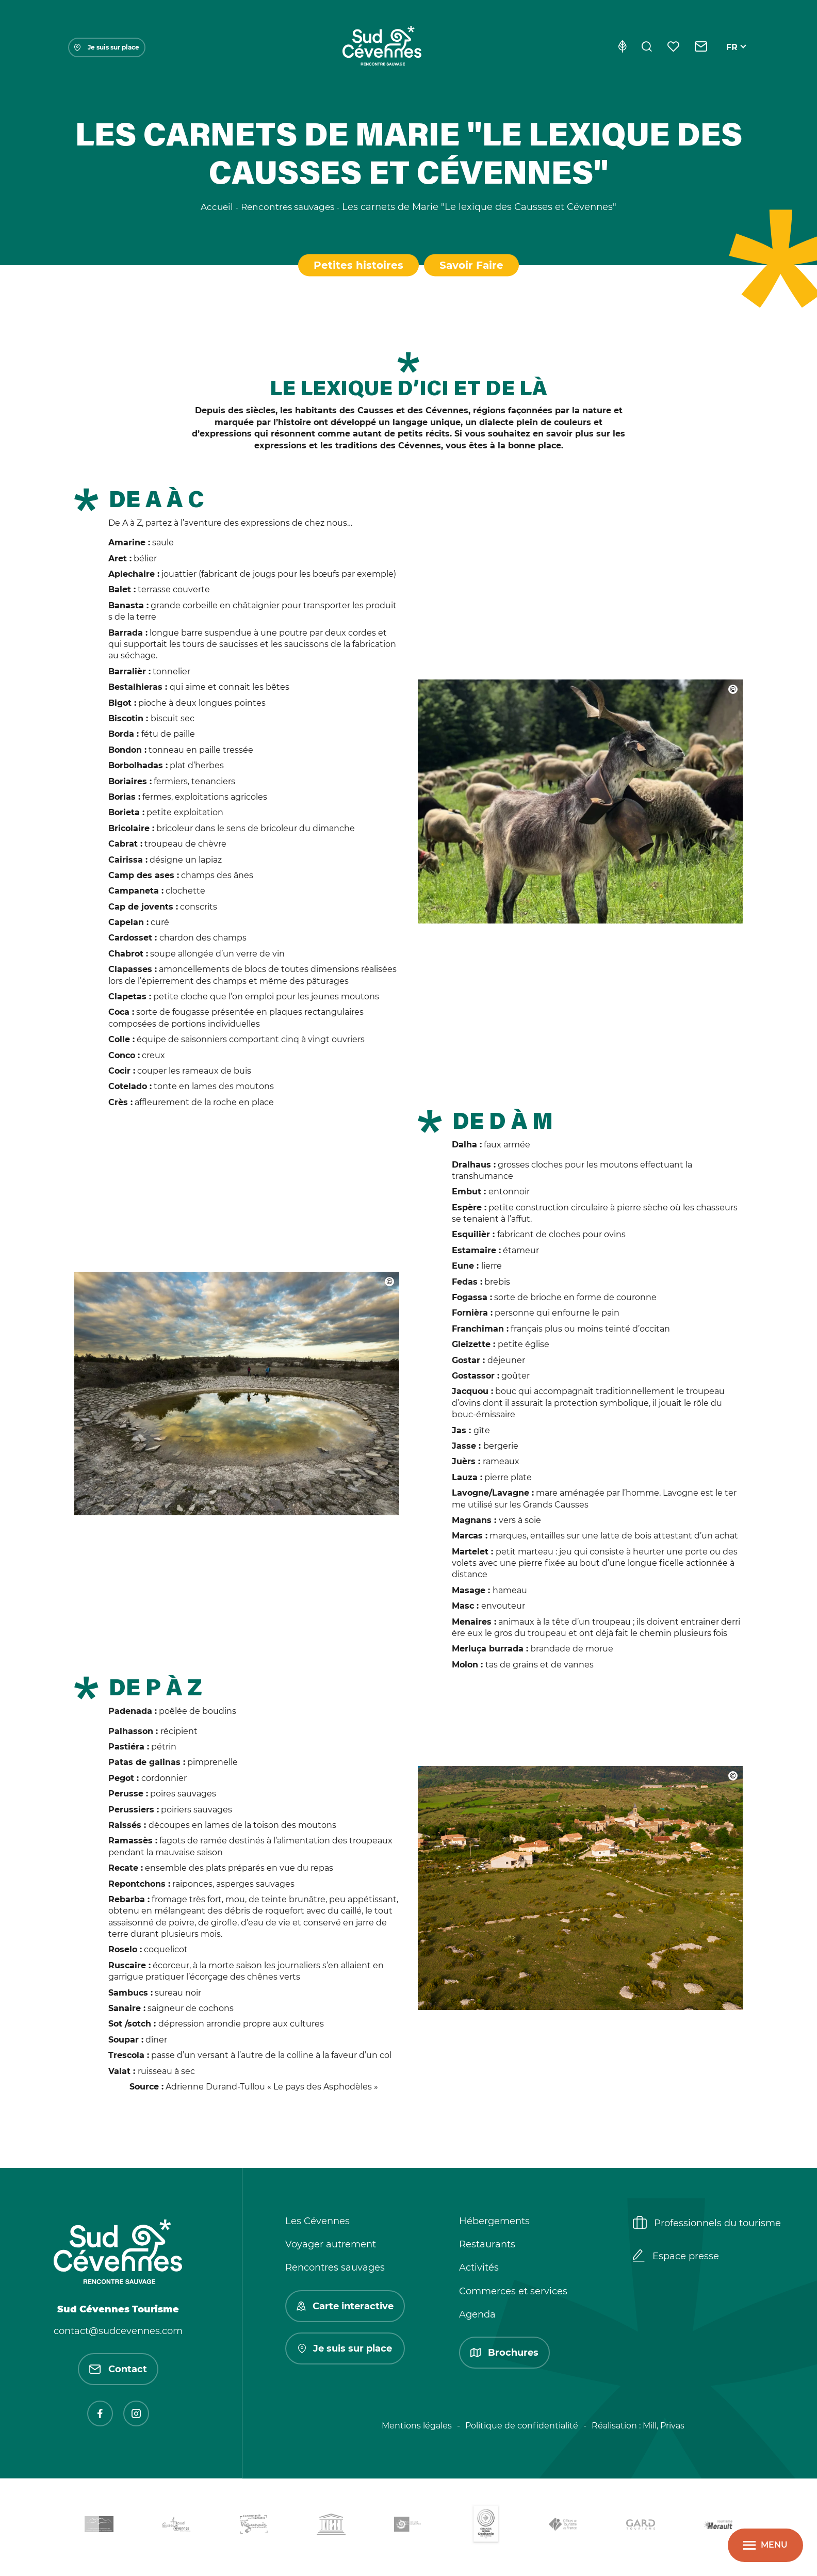  What do you see at coordinates (676, 2258) in the screenshot?
I see `Espace presse` at bounding box center [676, 2258].